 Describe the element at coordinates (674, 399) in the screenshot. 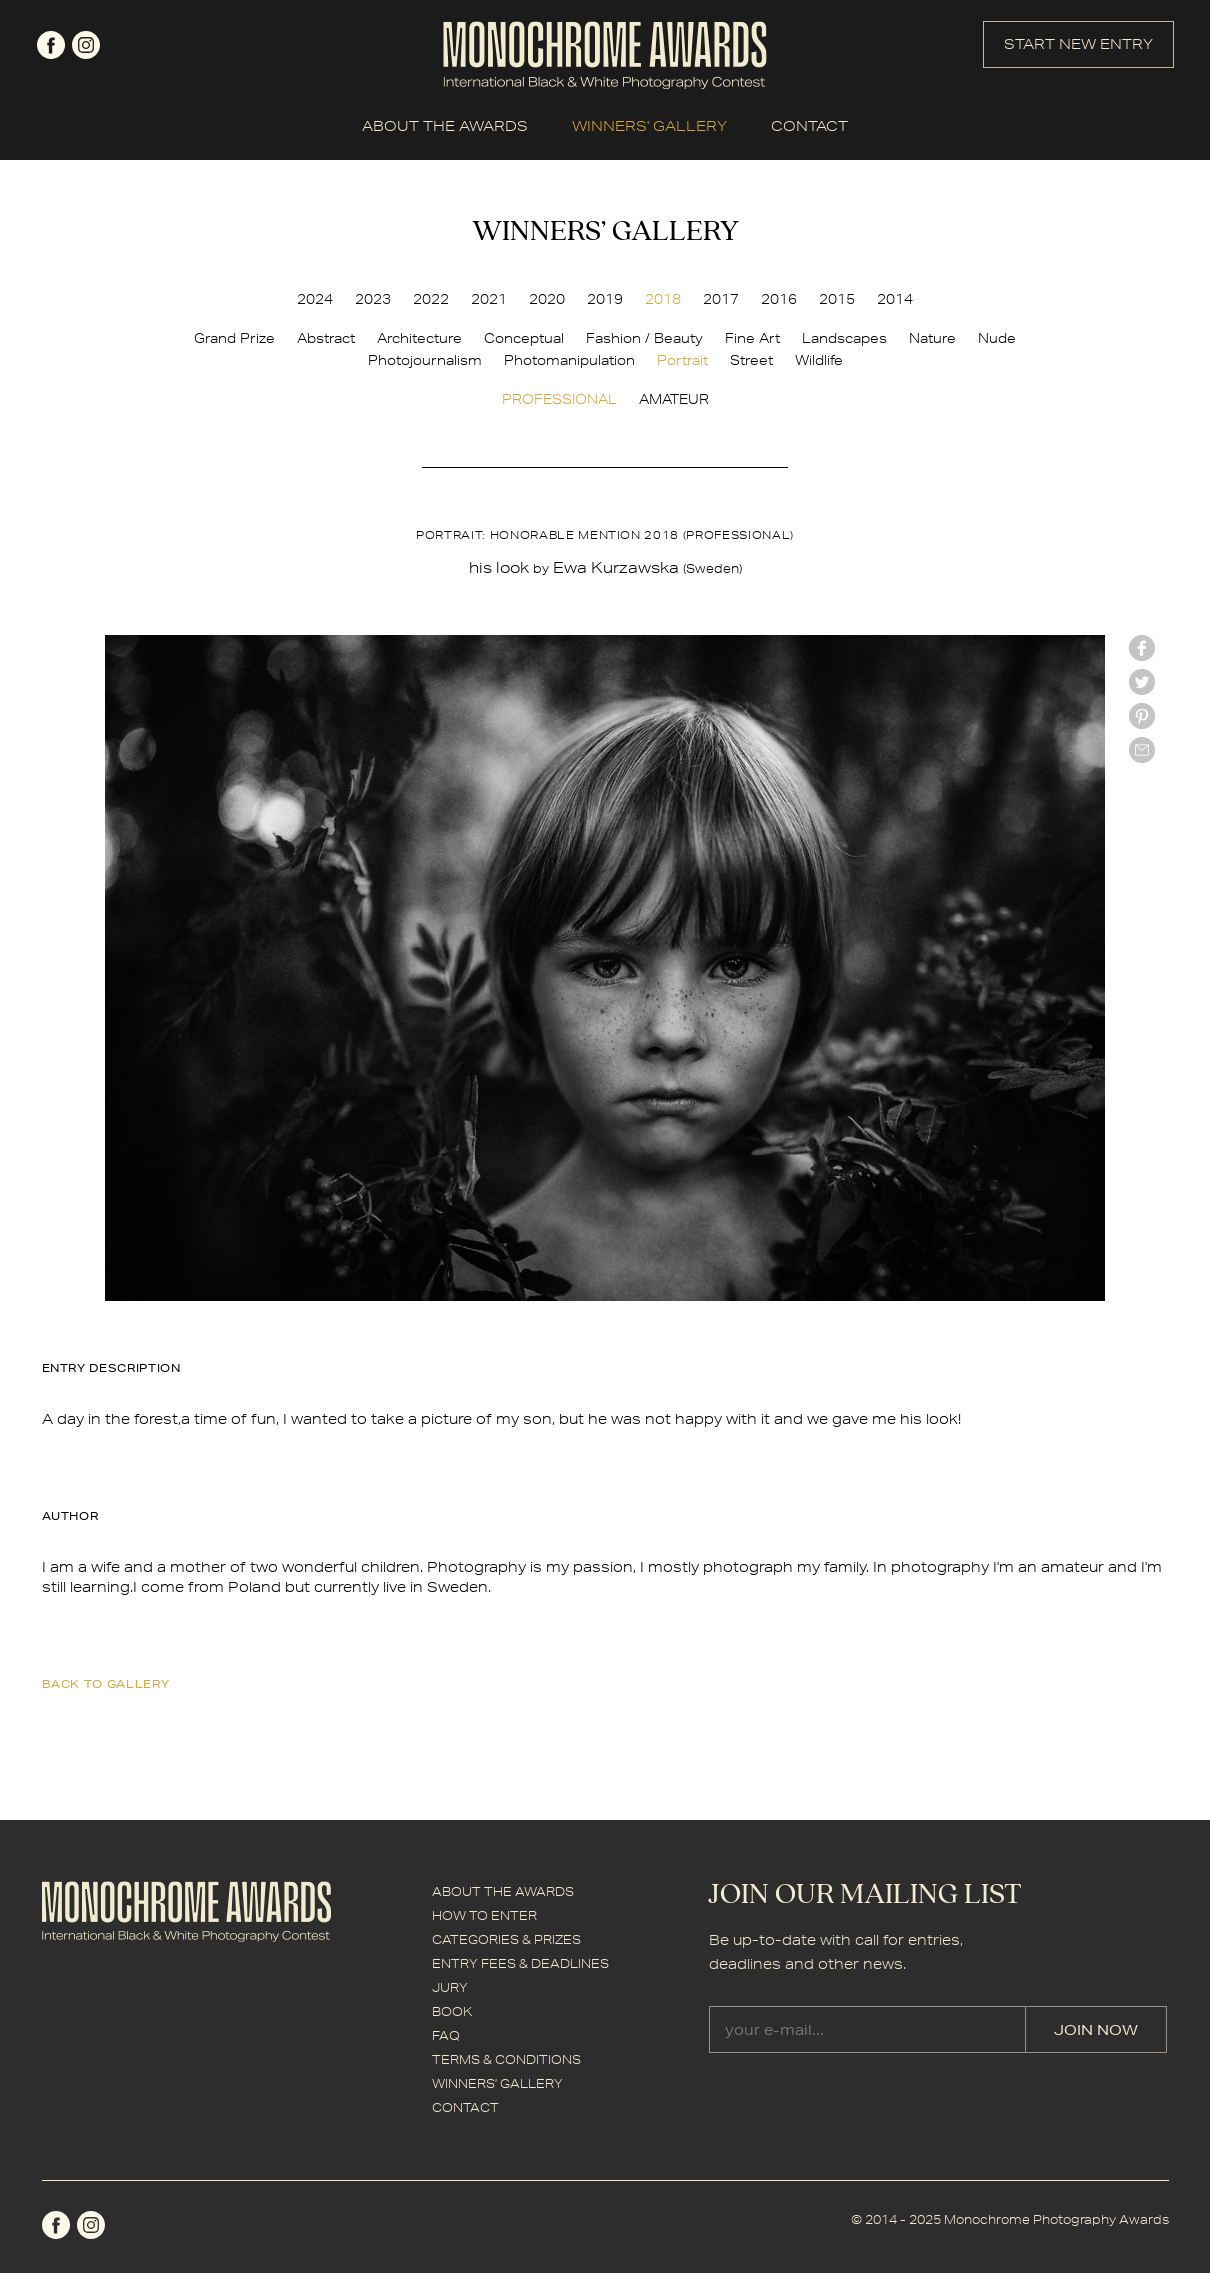

I see `AMATEUR` at that location.